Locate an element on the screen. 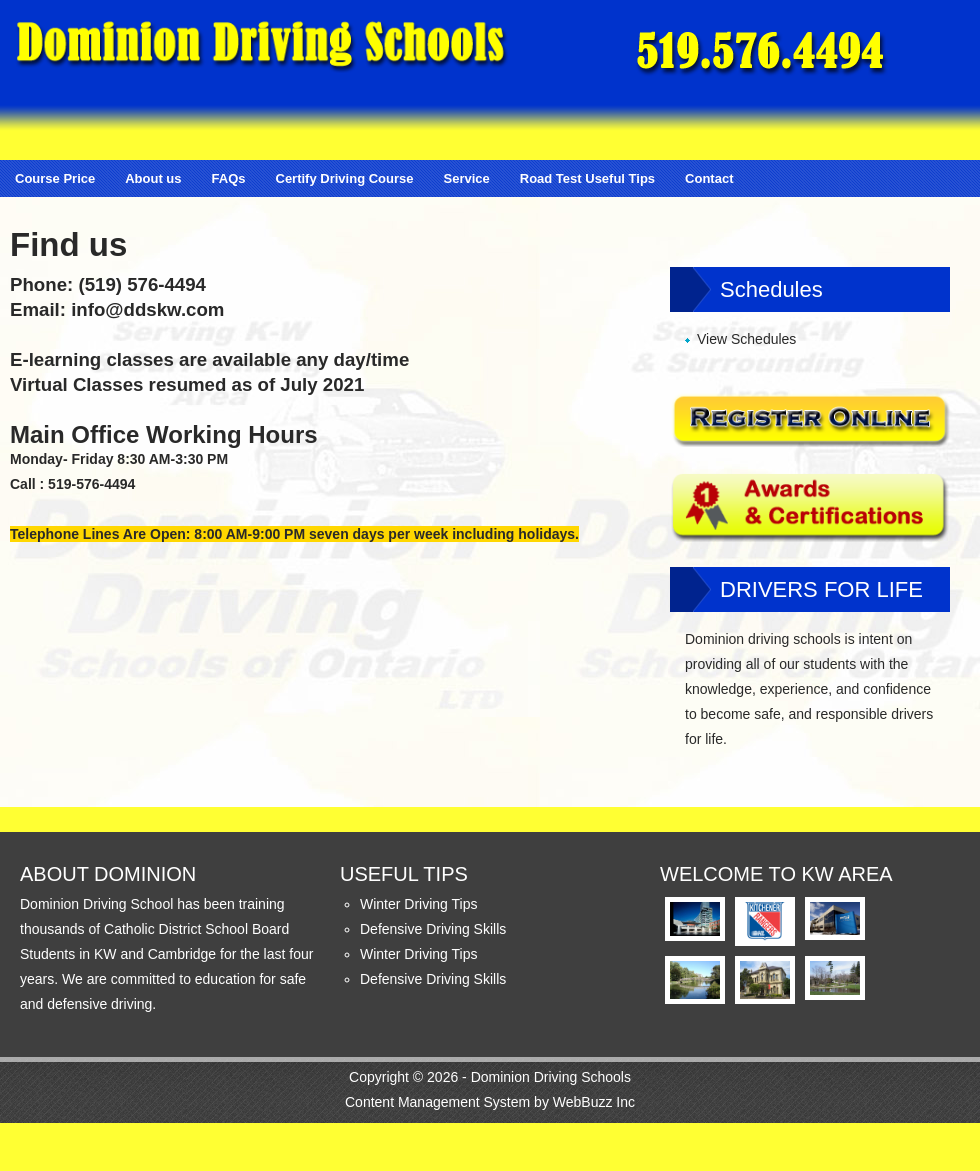  Service is located at coordinates (466, 178).